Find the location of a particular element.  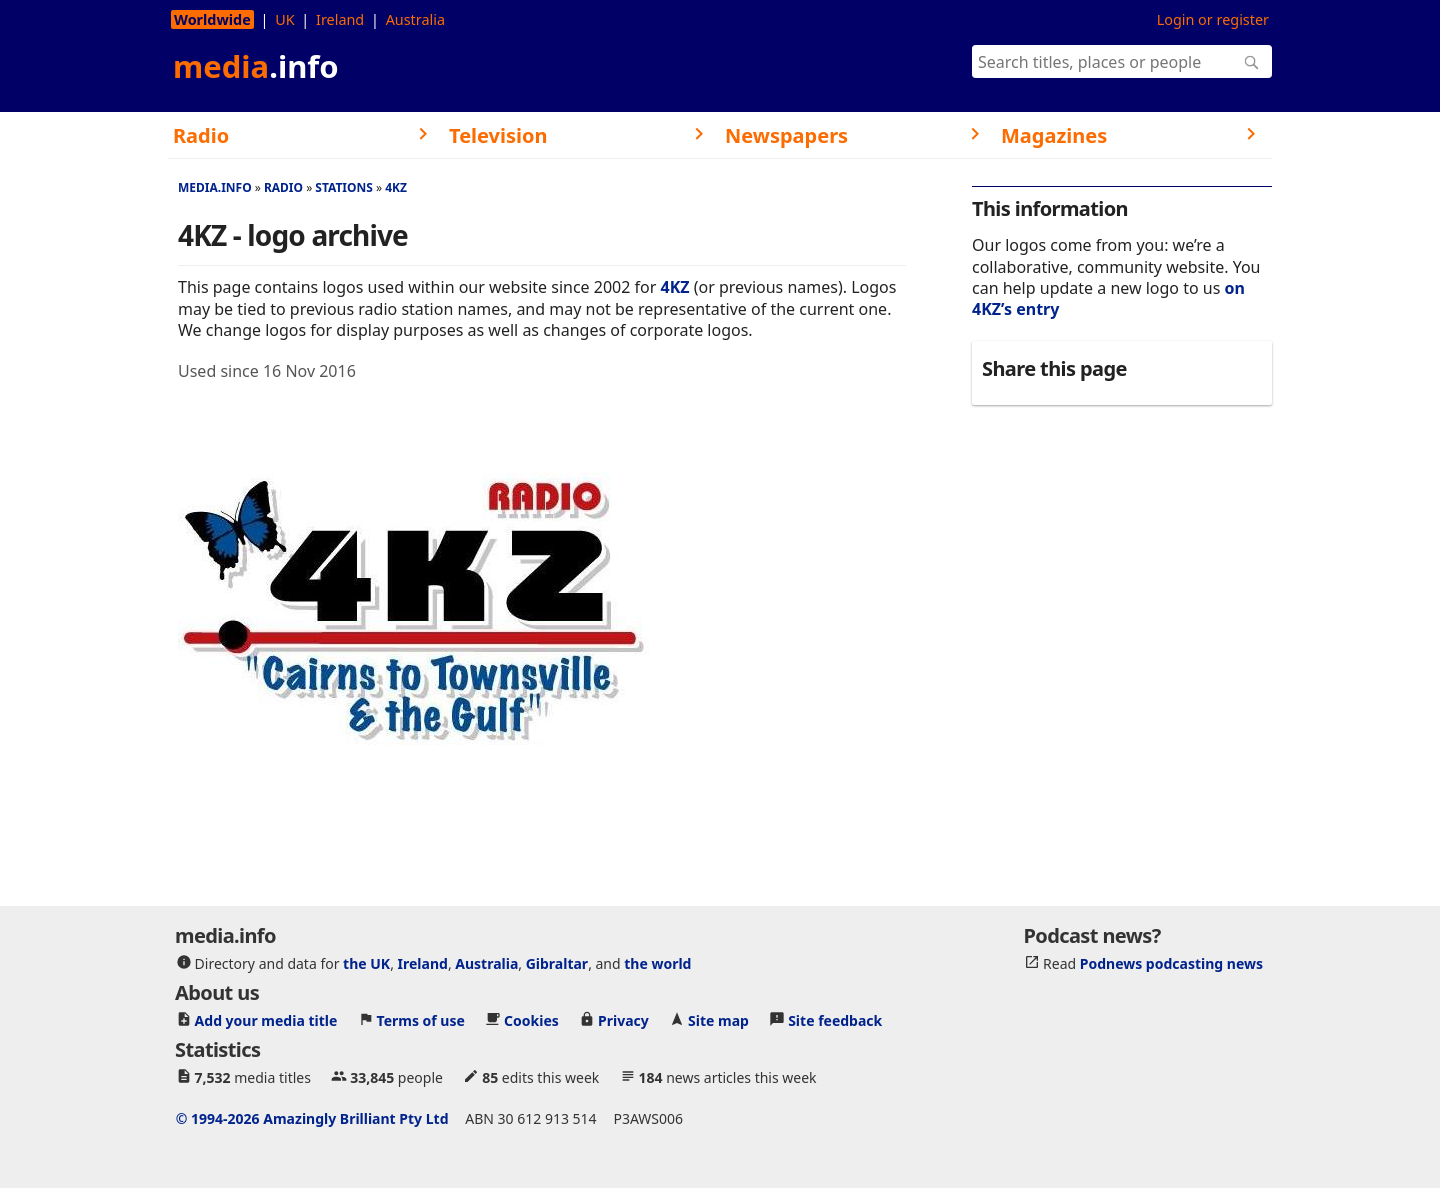

Cookies is located at coordinates (531, 1020).